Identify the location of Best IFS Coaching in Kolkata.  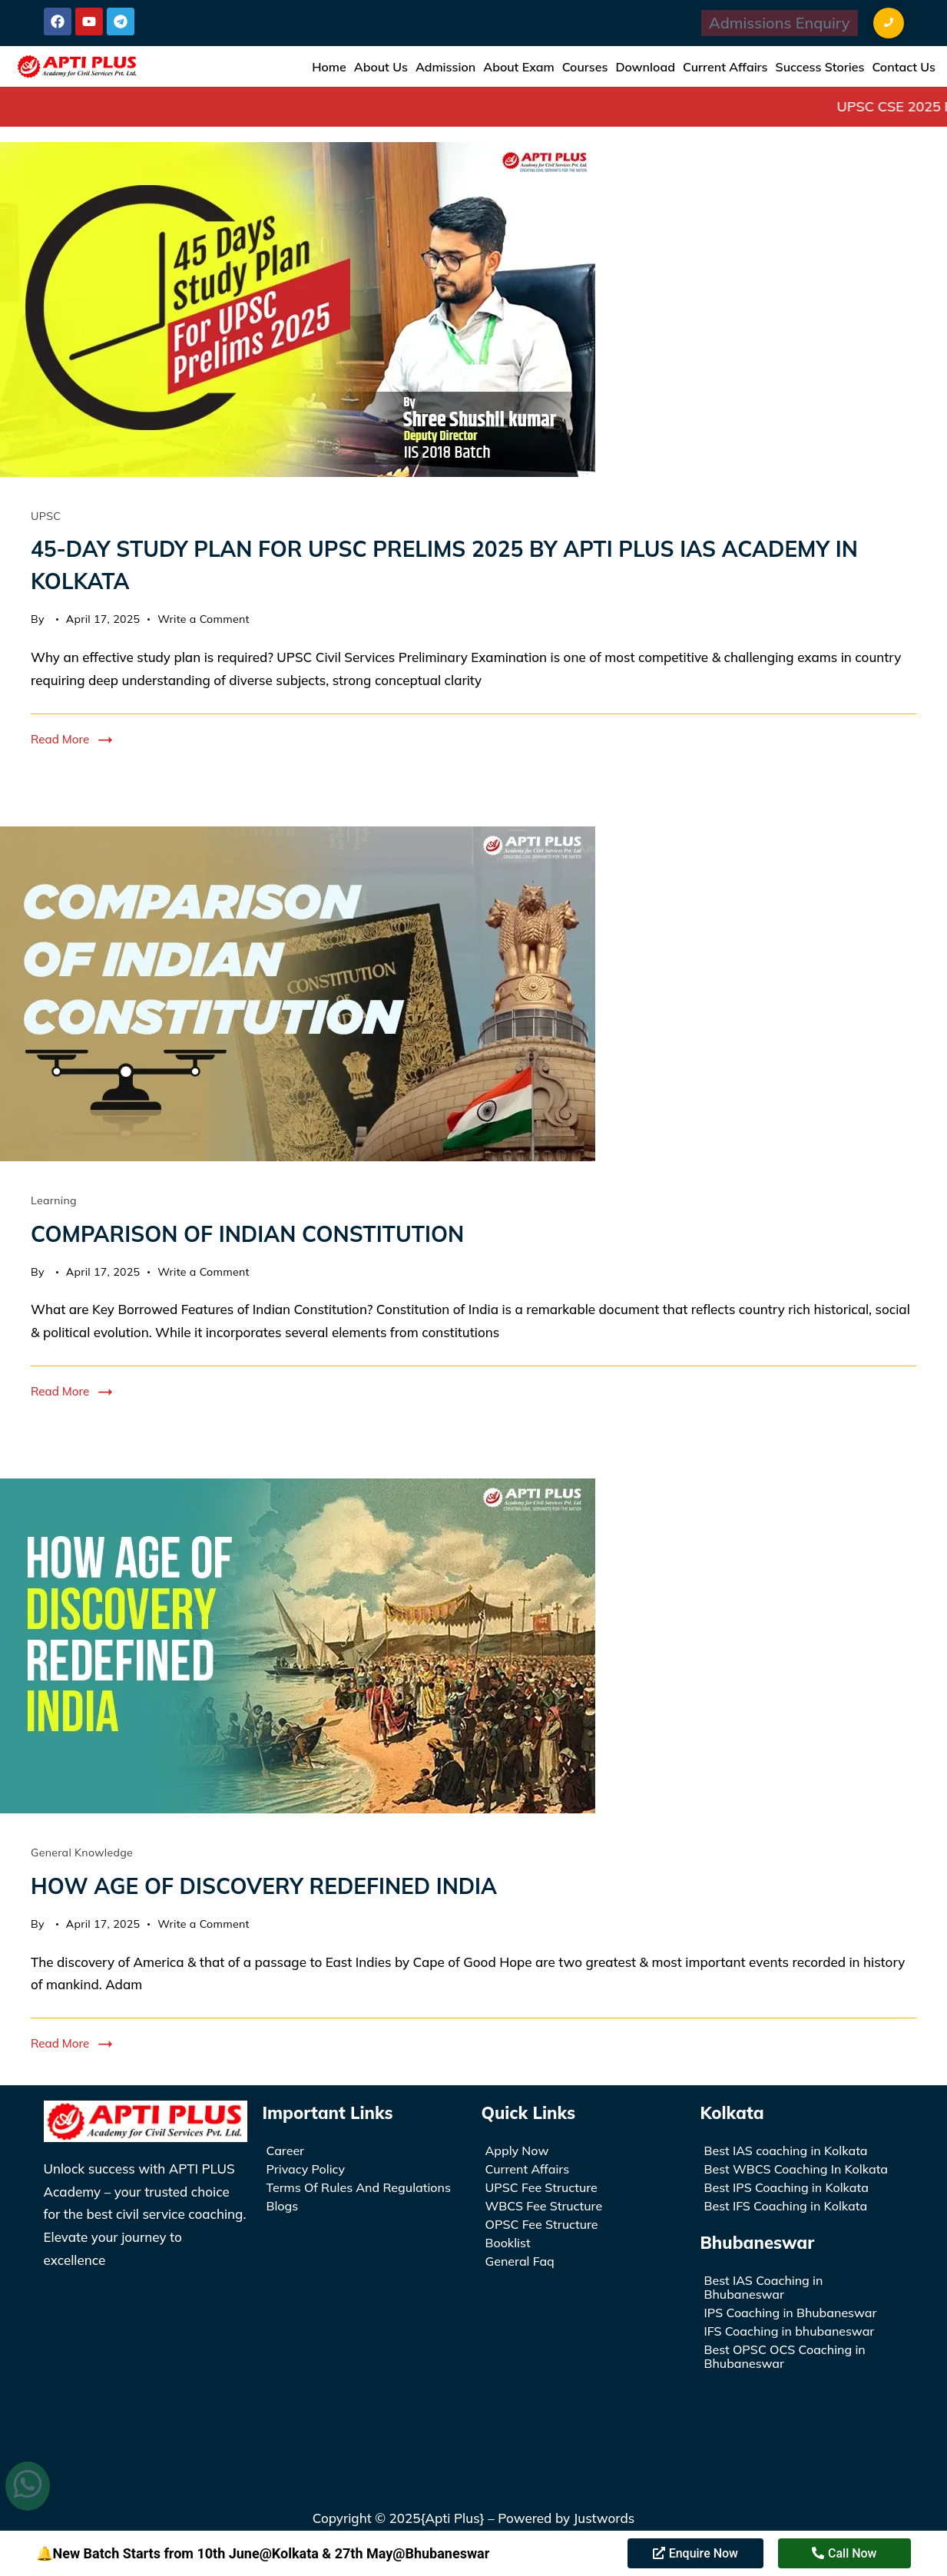
(786, 2205).